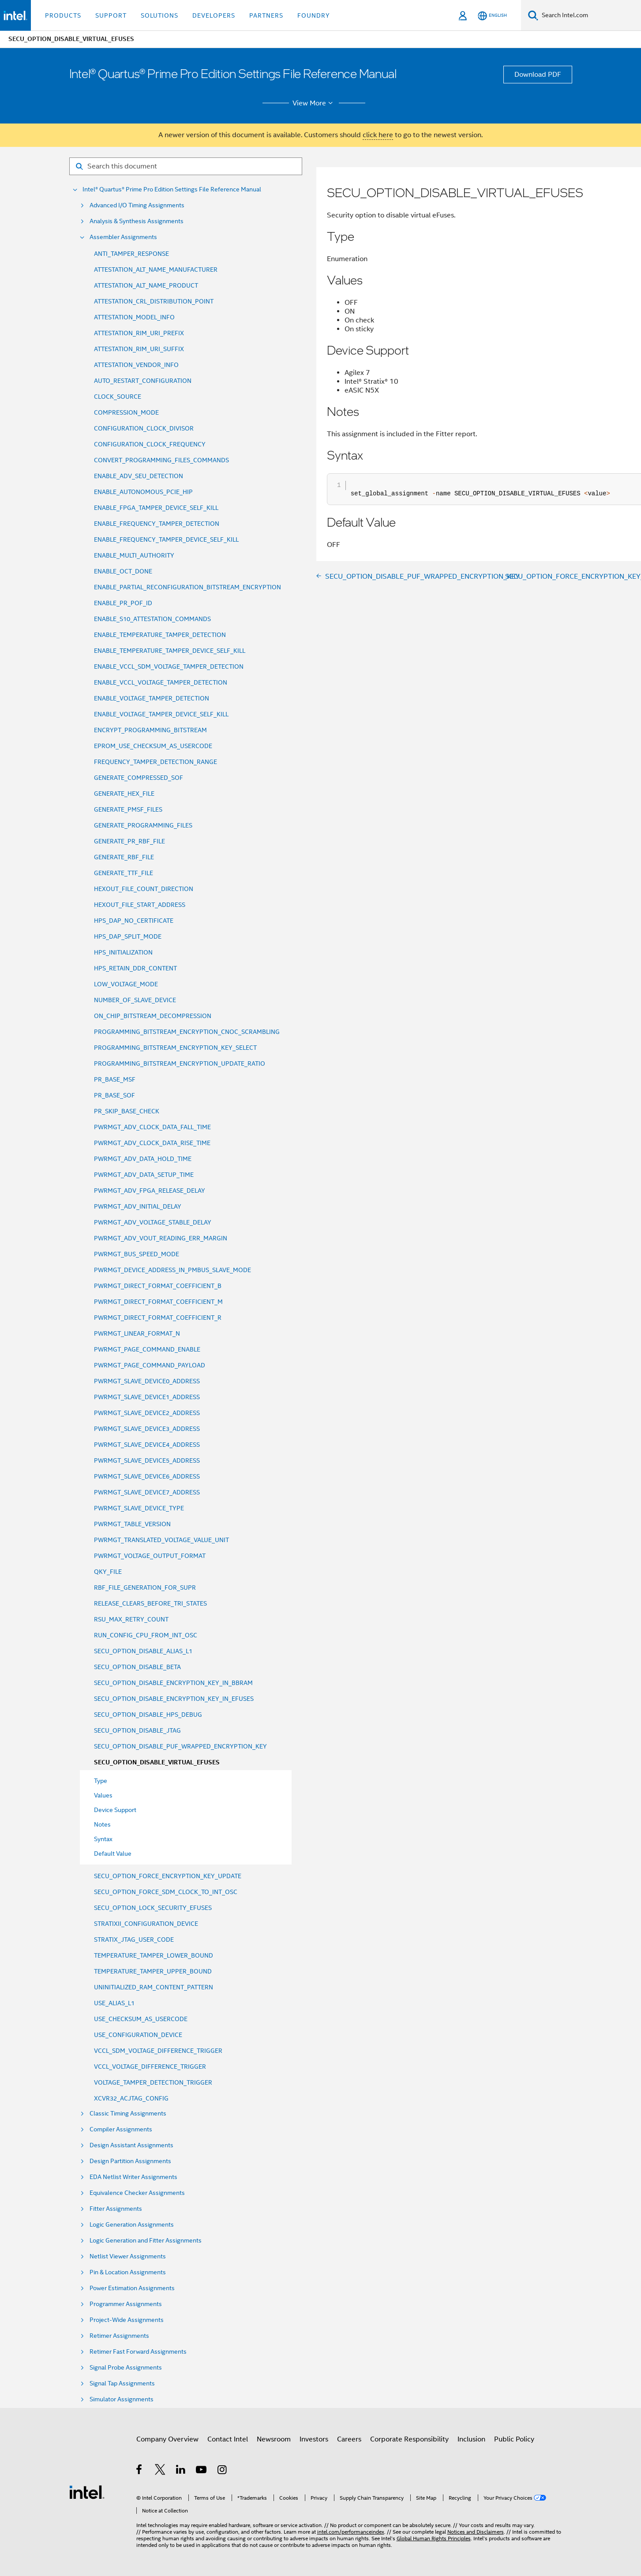 The image size is (641, 2576). Describe the element at coordinates (131, 2098) in the screenshot. I see `XCVR32_ACJTAG_CONFIG` at that location.